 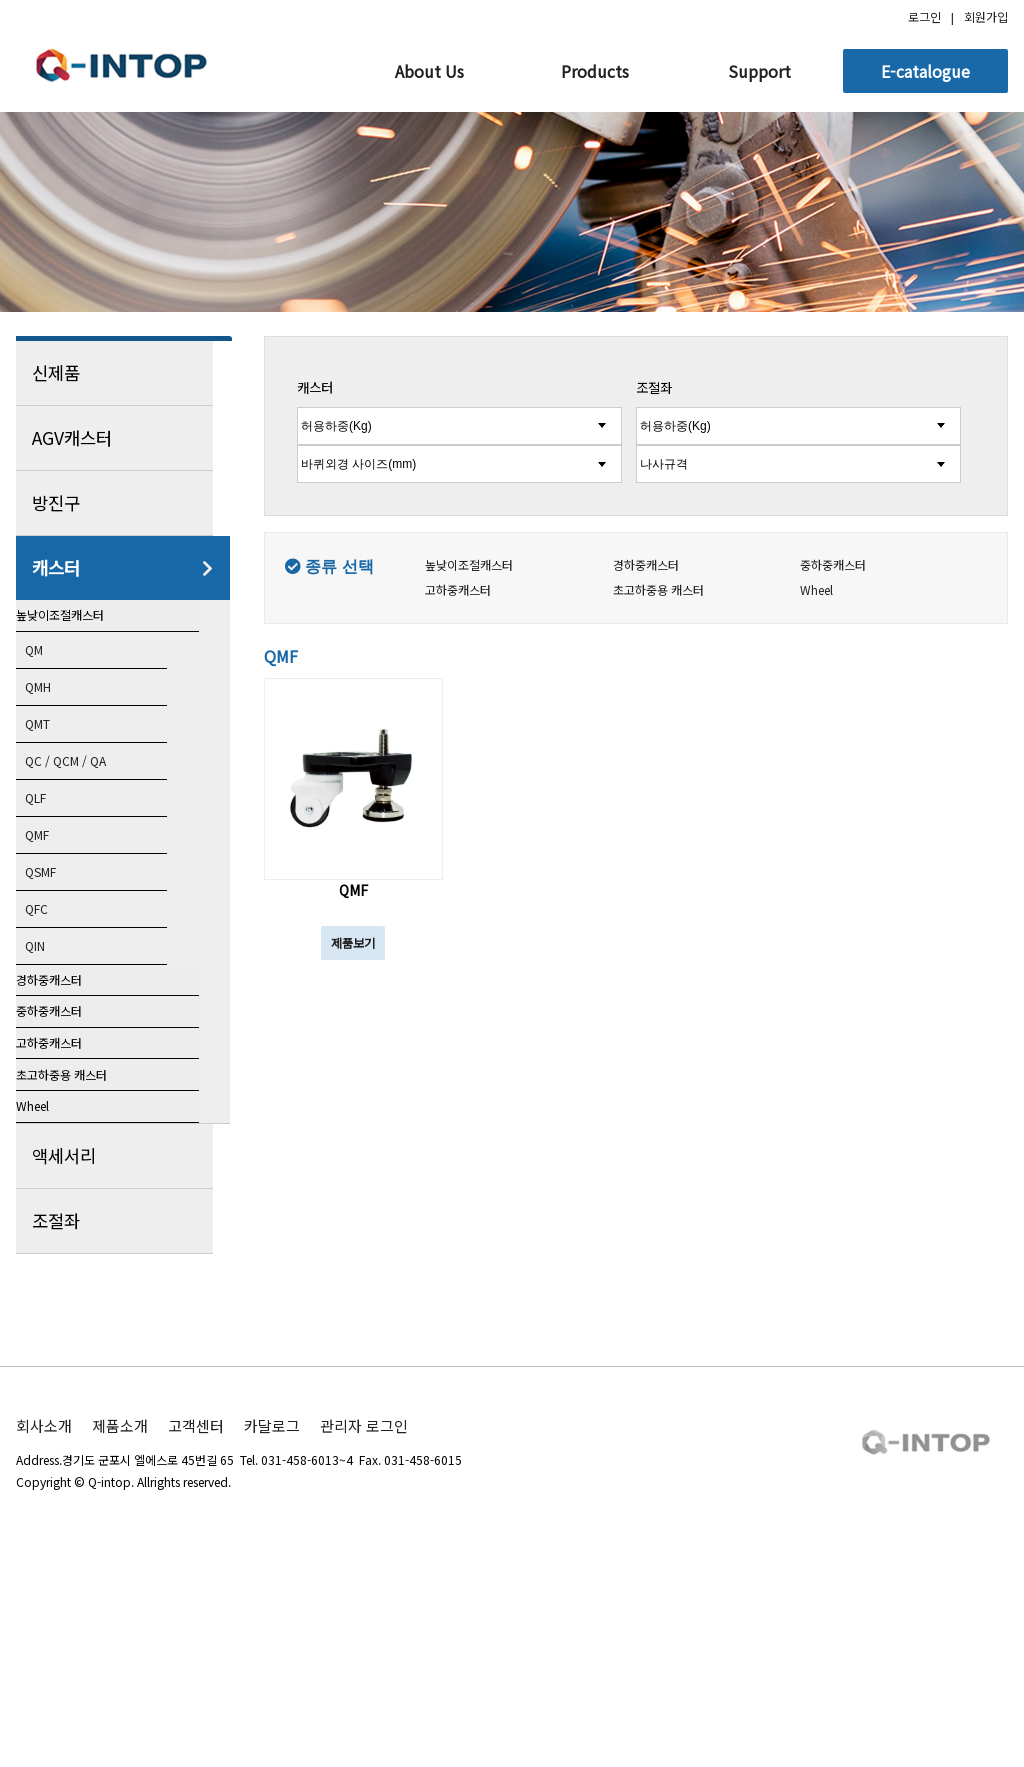 I want to click on 제품보기, so click(x=353, y=942).